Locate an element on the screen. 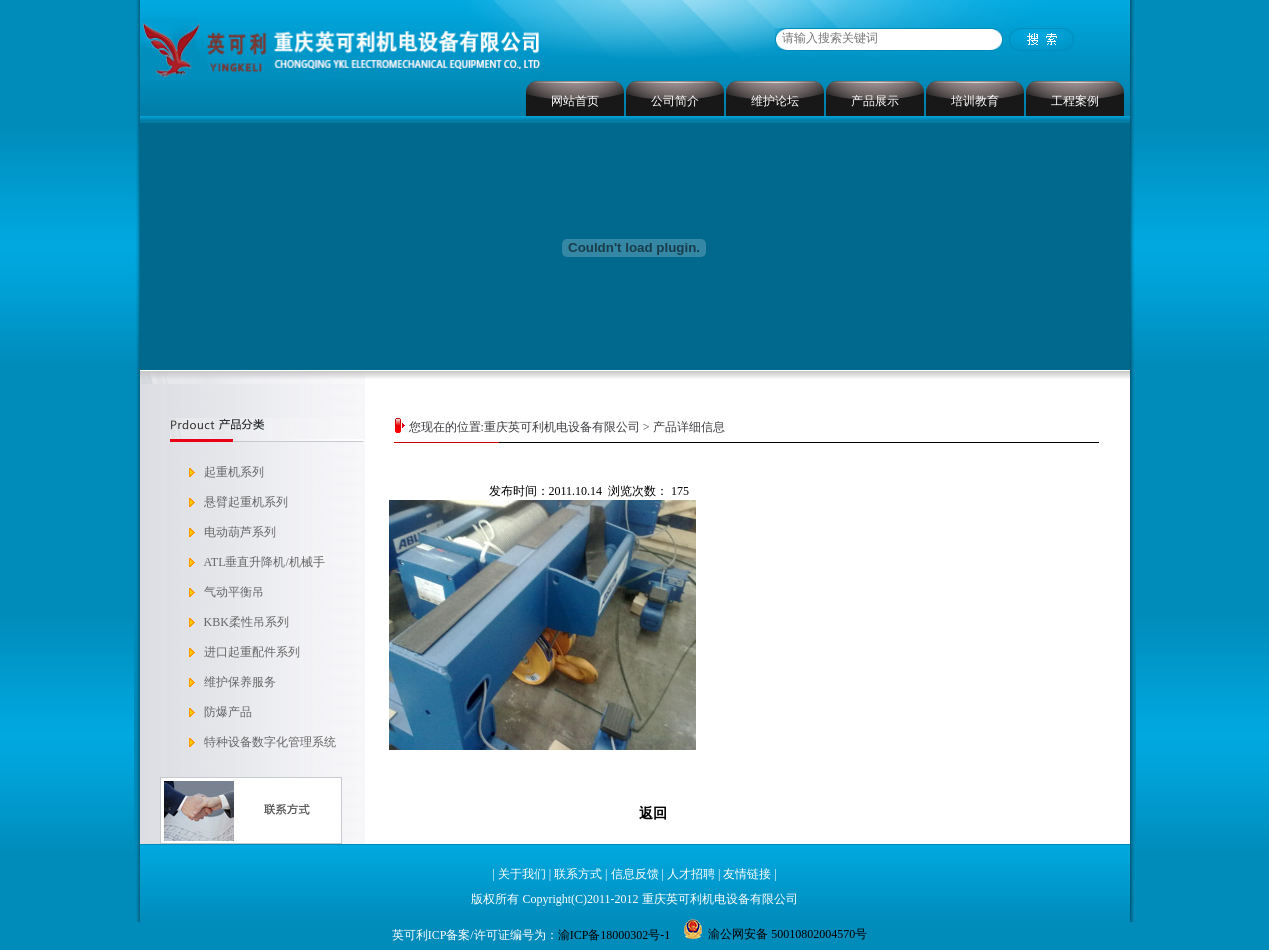  联系方式 is located at coordinates (578, 874).